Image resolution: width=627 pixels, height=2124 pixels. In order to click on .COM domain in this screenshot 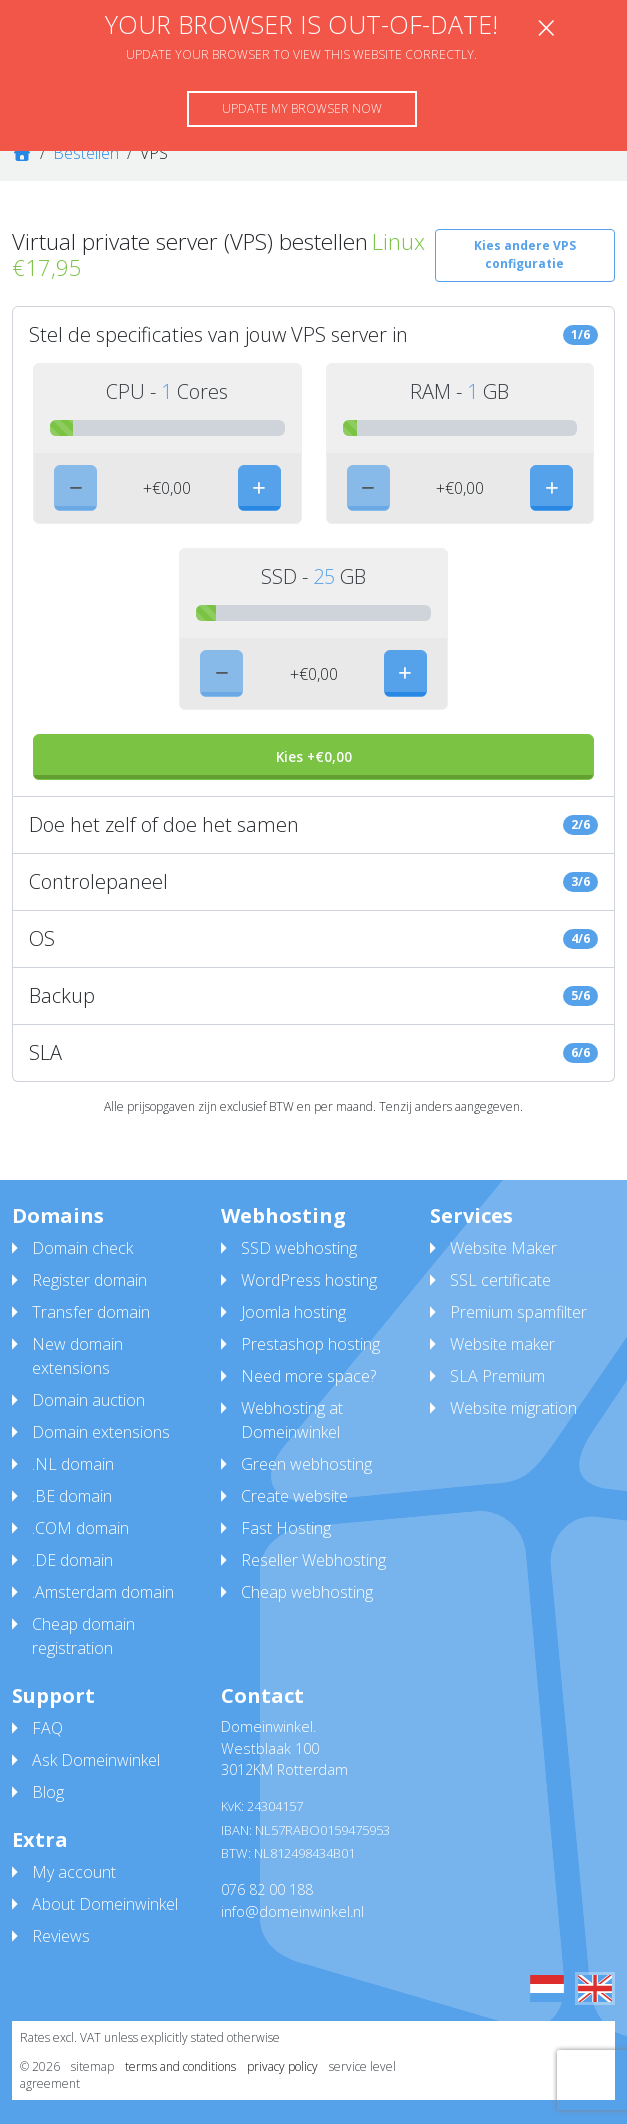, I will do `click(80, 1528)`.